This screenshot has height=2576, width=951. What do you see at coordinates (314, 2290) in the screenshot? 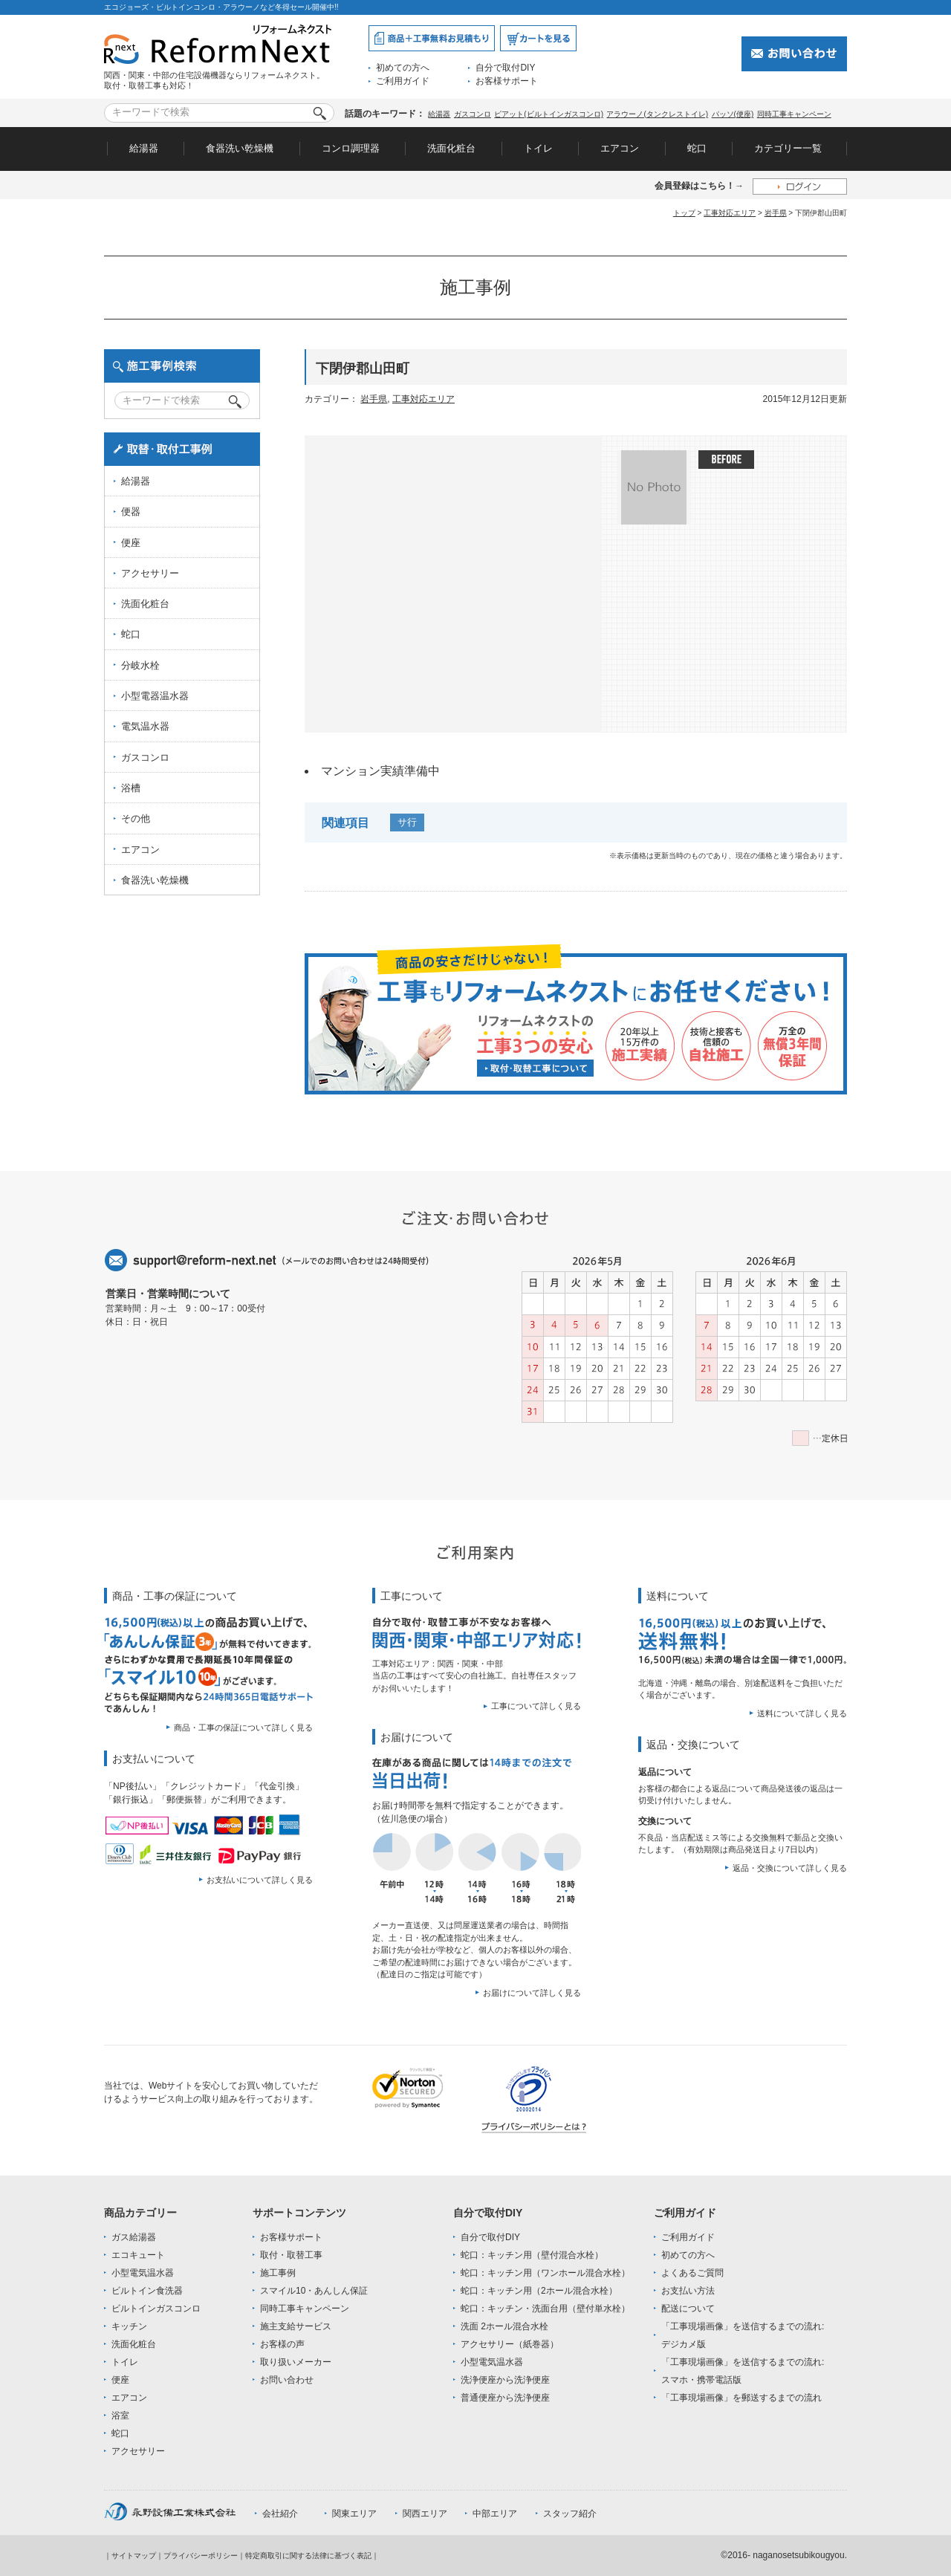
I see `スマイル10・あんしん保証` at bounding box center [314, 2290].